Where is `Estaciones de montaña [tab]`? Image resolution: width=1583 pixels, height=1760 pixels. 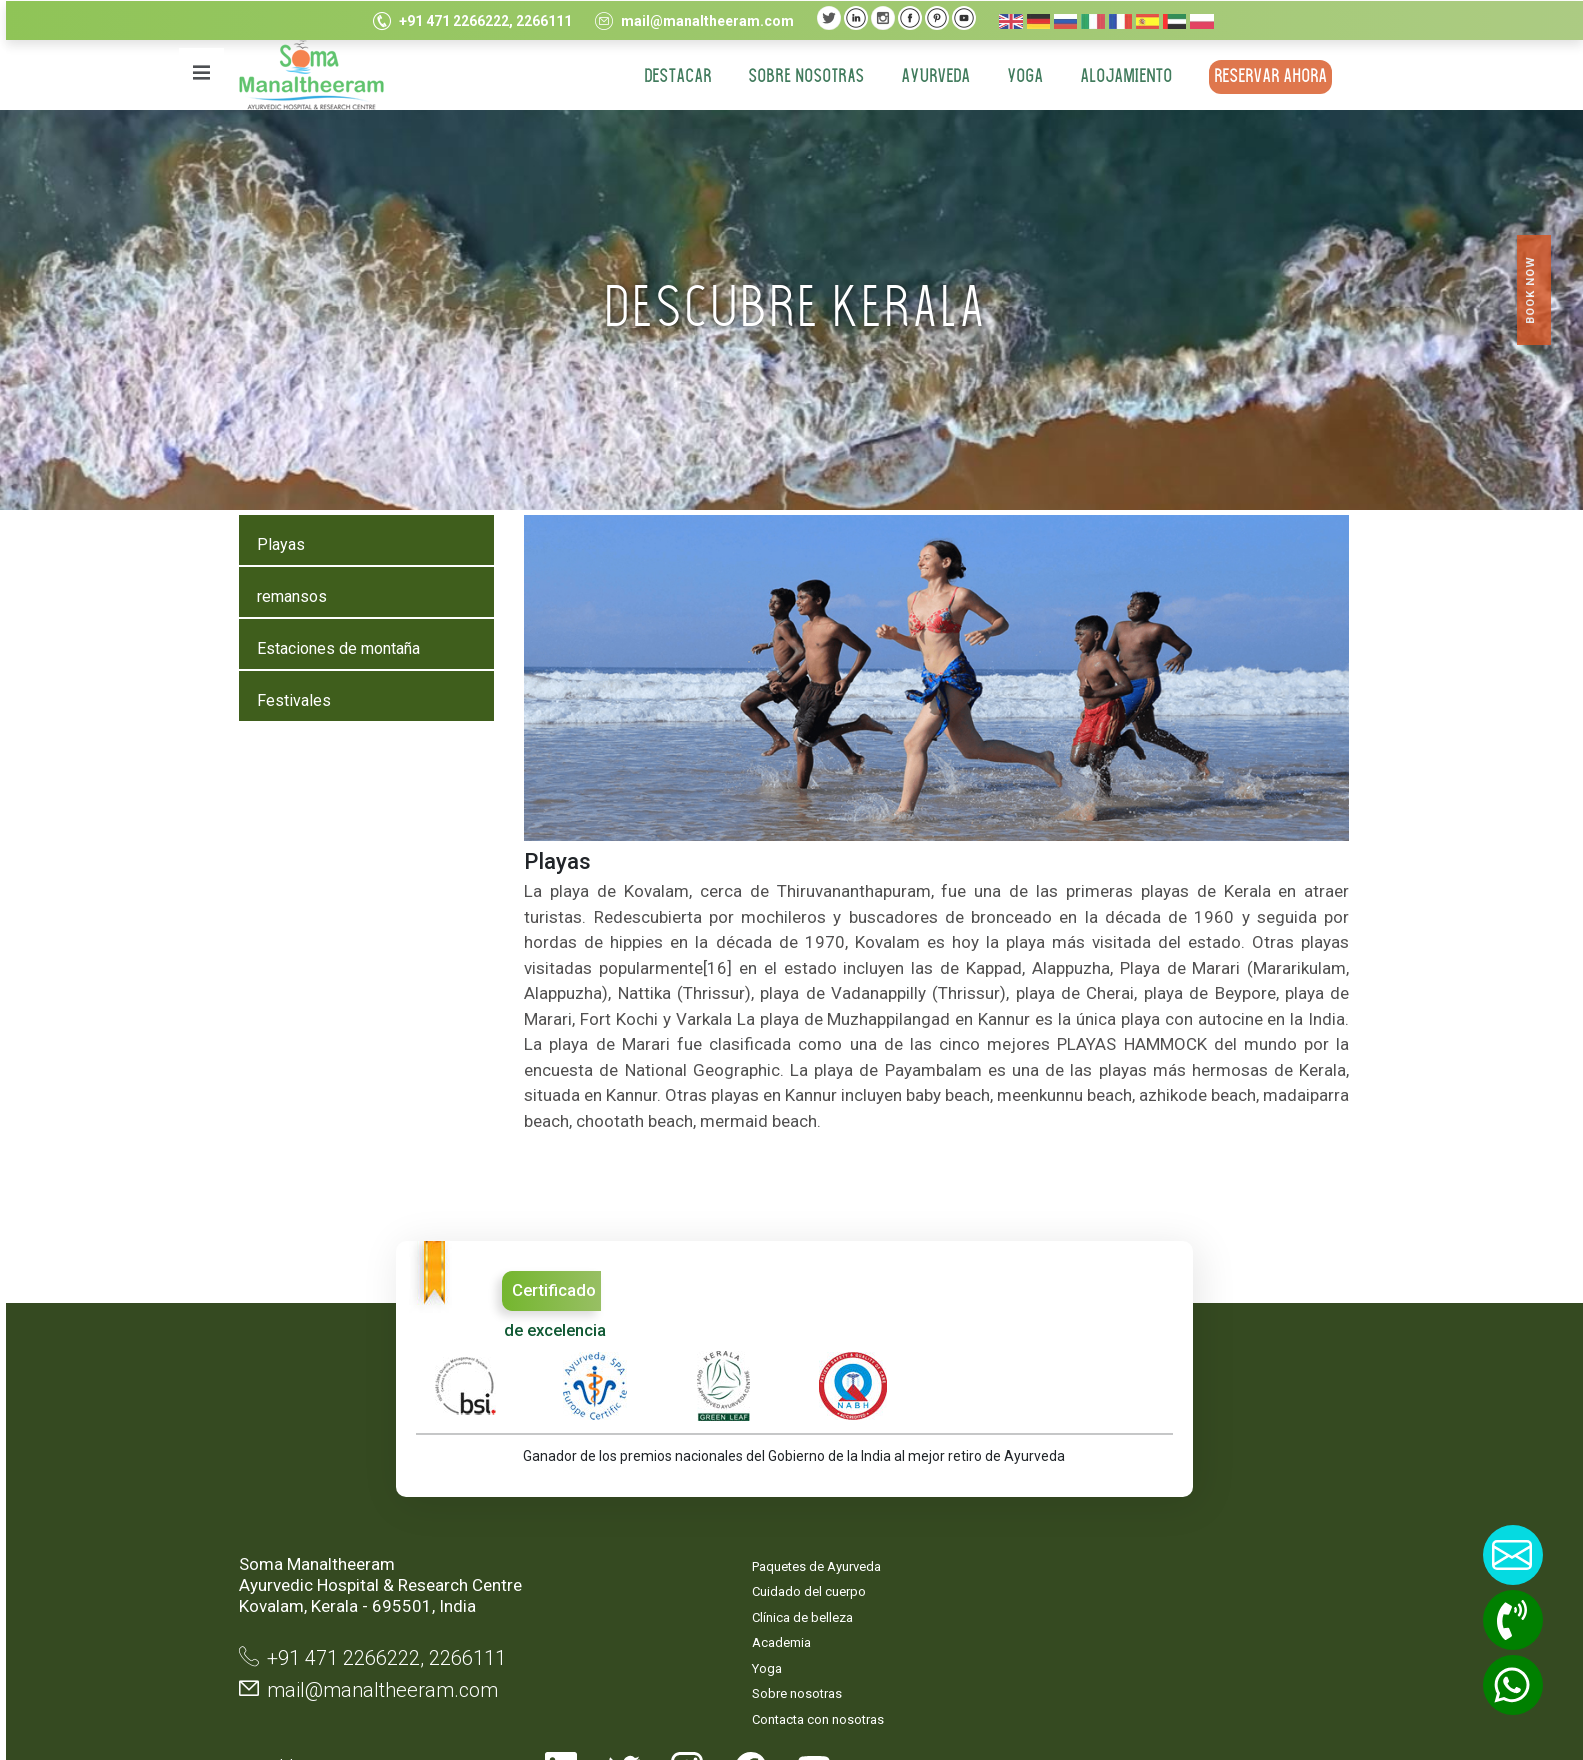
Estaciones de montaña [tab] is located at coordinates (335, 648).